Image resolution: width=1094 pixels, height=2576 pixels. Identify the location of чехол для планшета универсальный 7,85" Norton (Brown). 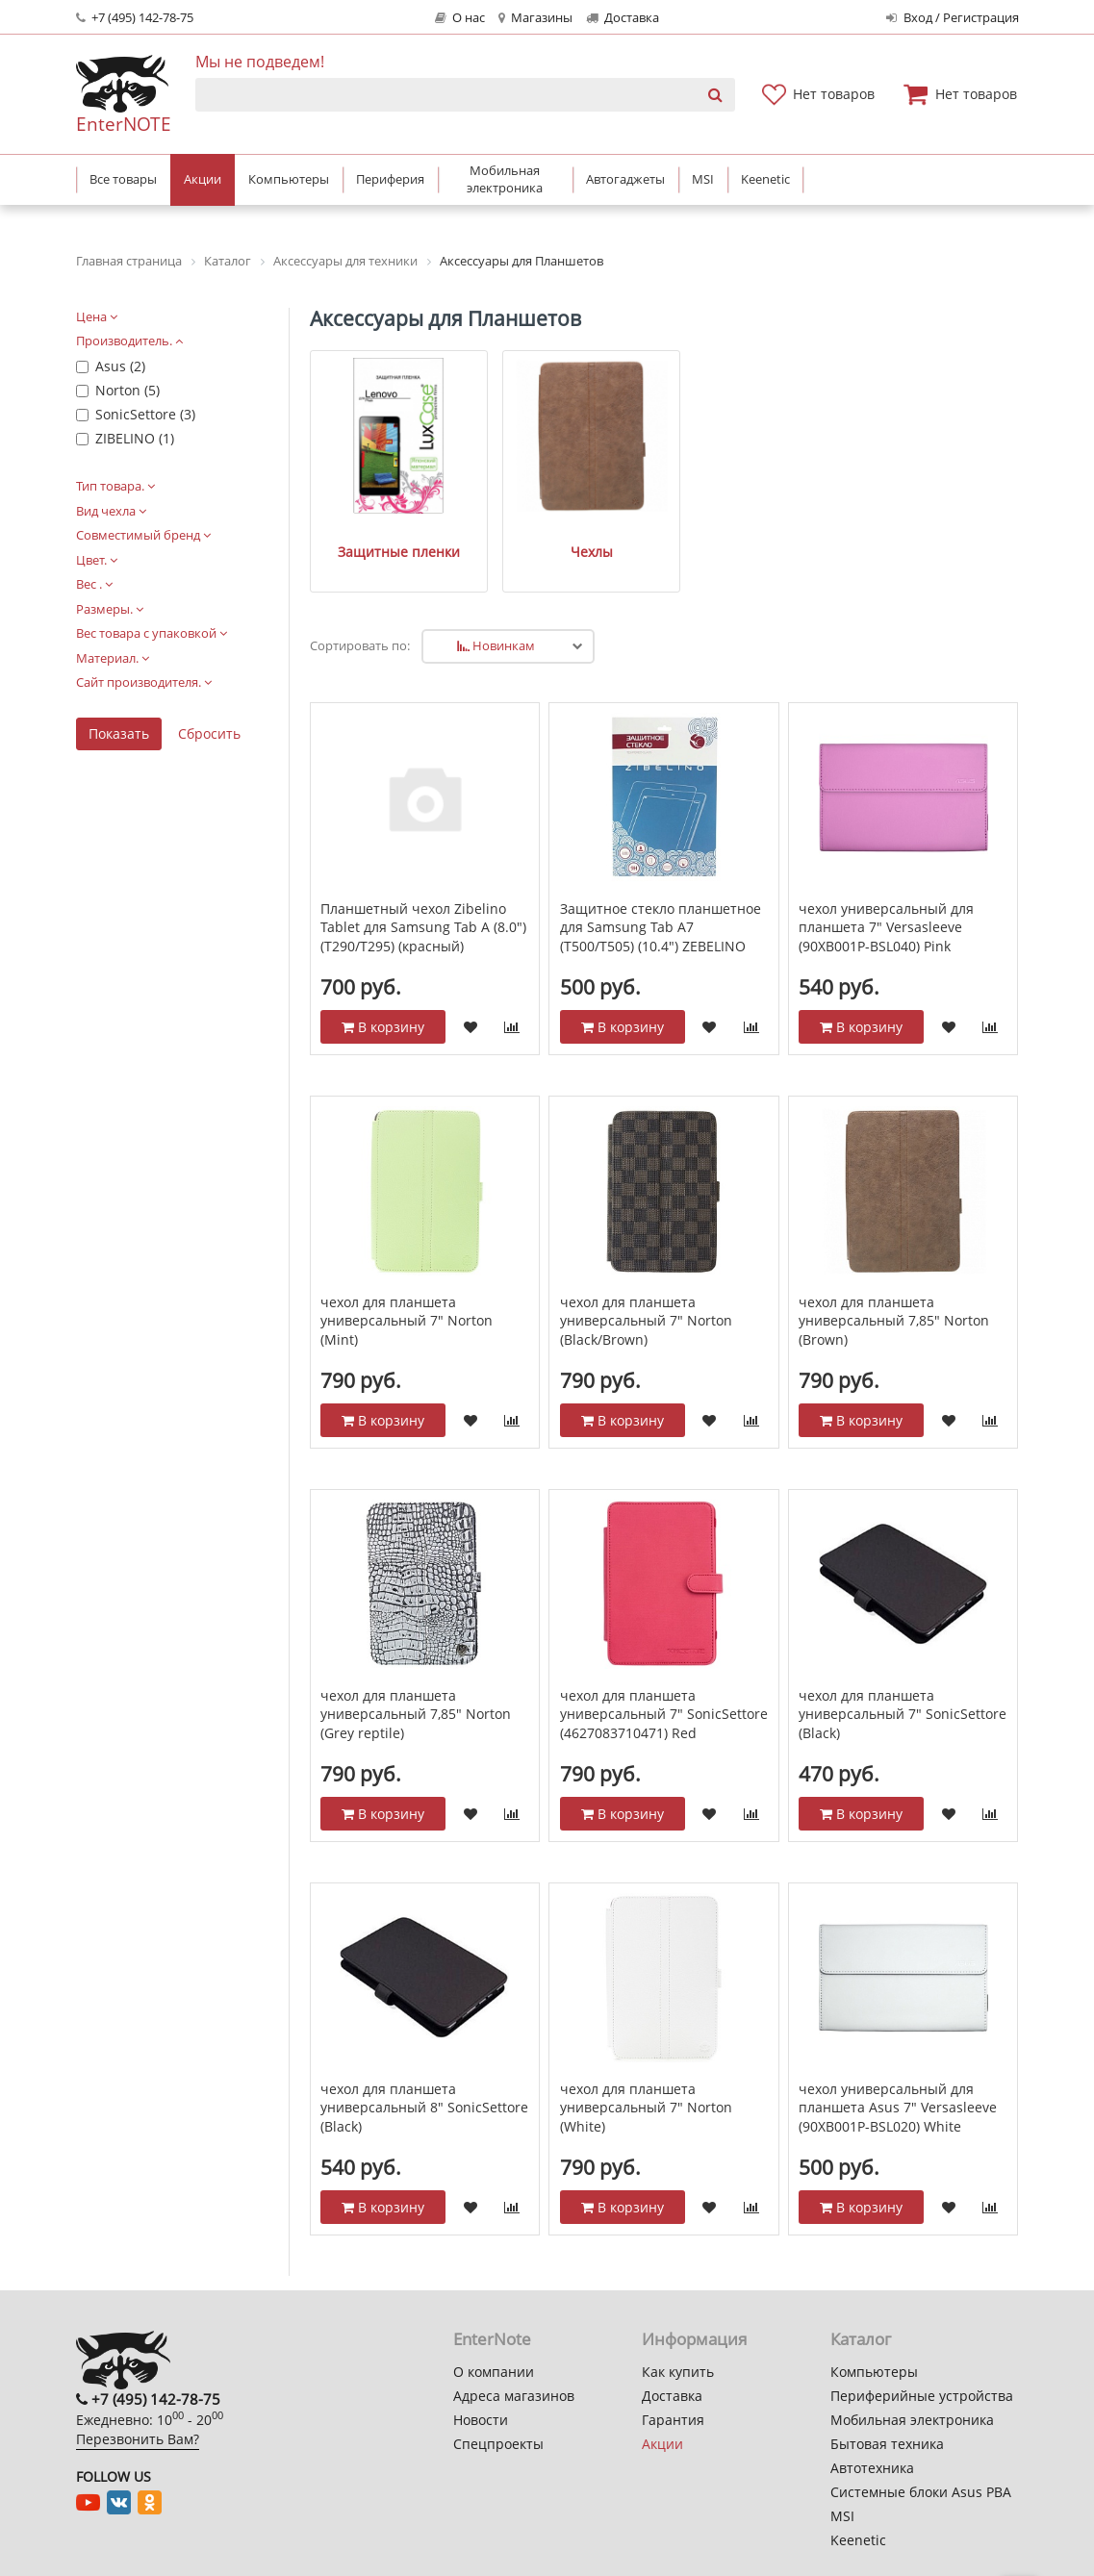
(894, 1276).